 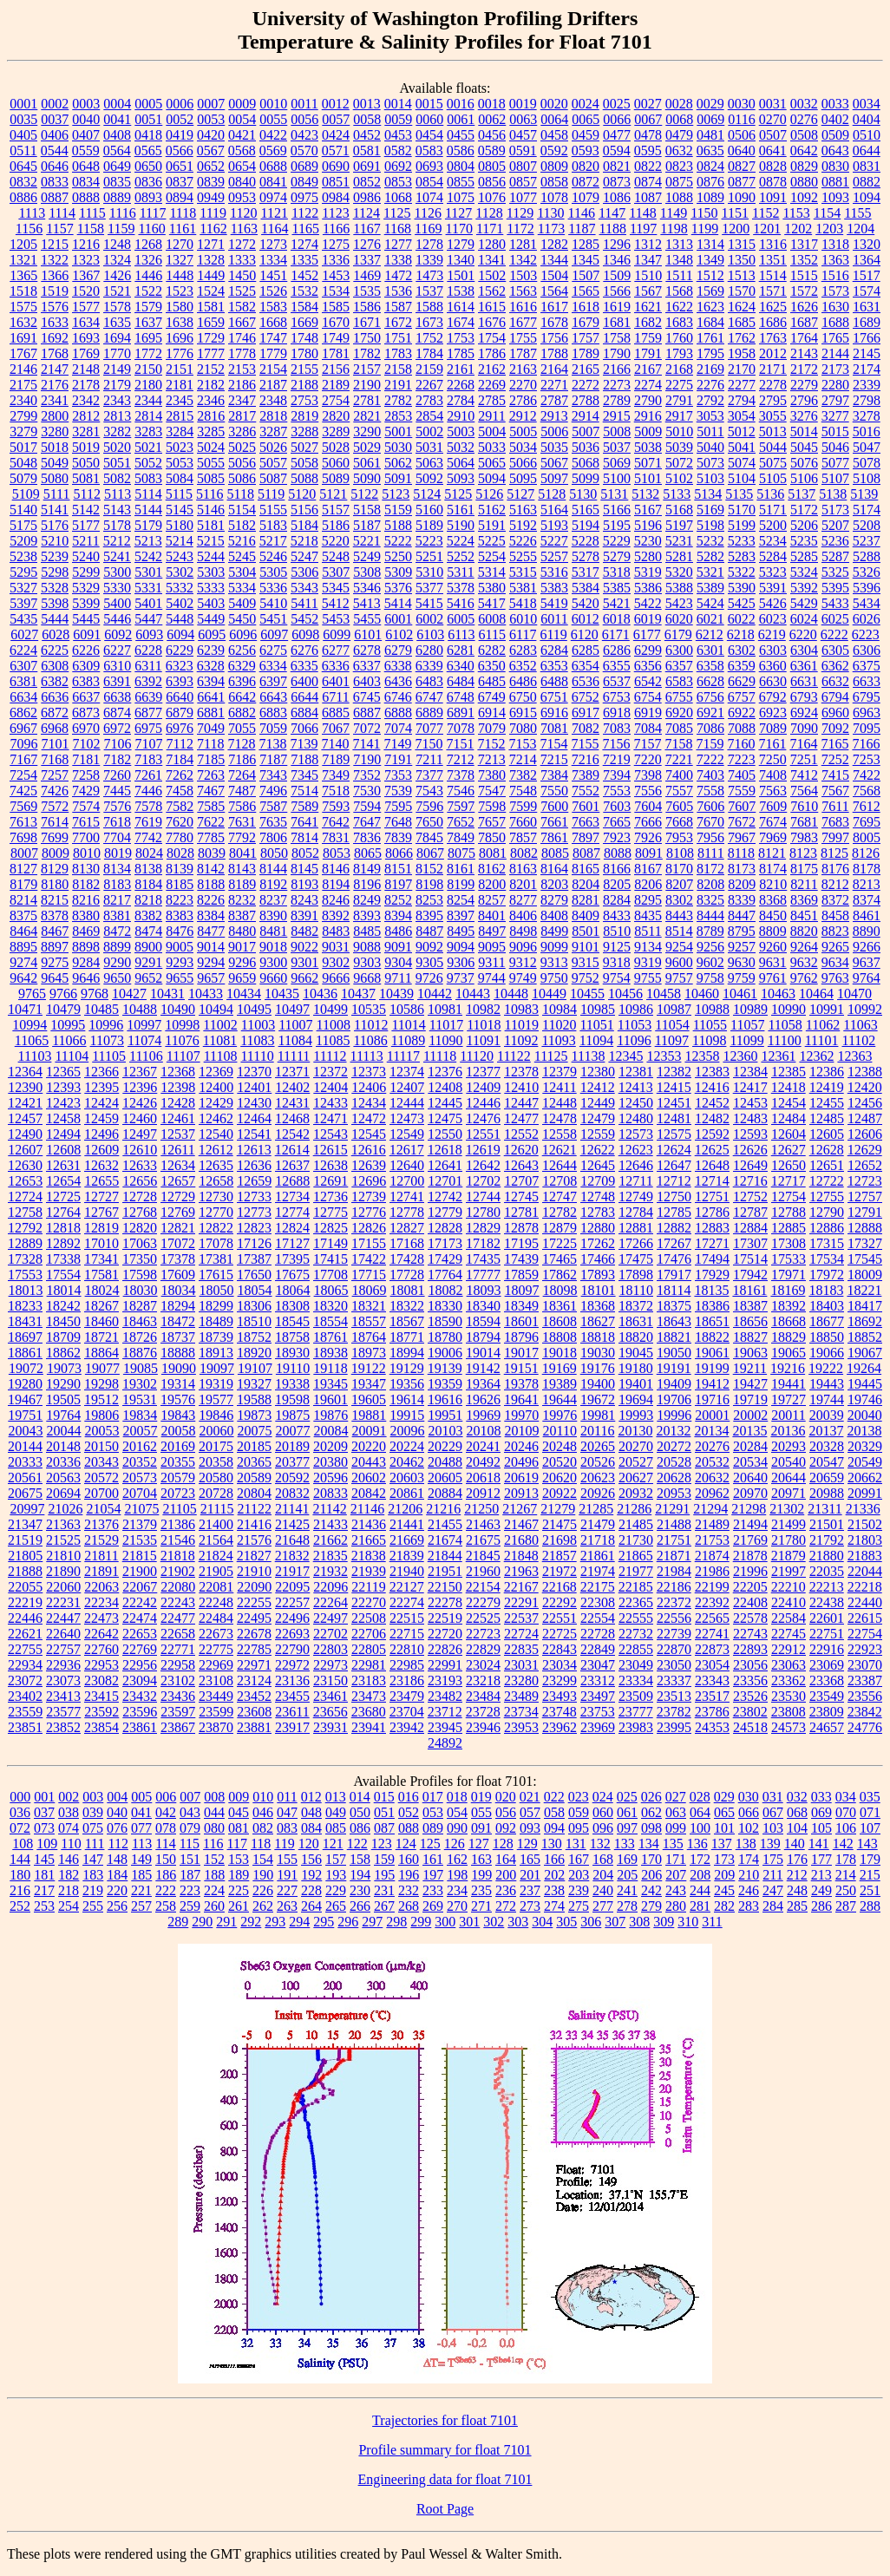 What do you see at coordinates (149, 743) in the screenshot?
I see `7107` at bounding box center [149, 743].